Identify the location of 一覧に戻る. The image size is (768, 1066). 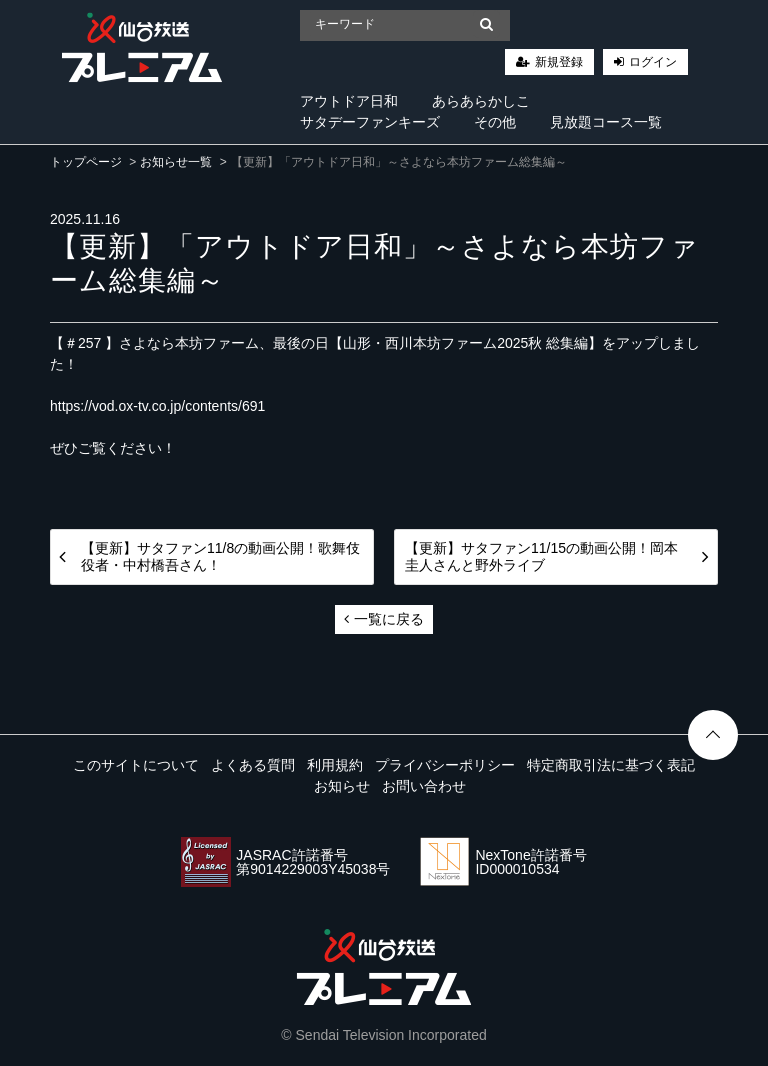
(384, 619).